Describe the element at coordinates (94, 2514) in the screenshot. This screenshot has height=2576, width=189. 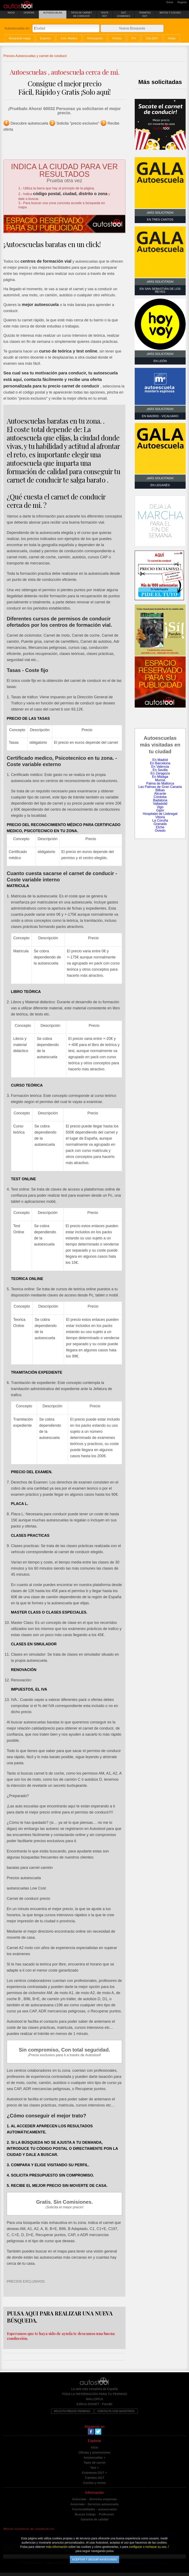
I see `Buscas trabajo - Profesores` at that location.